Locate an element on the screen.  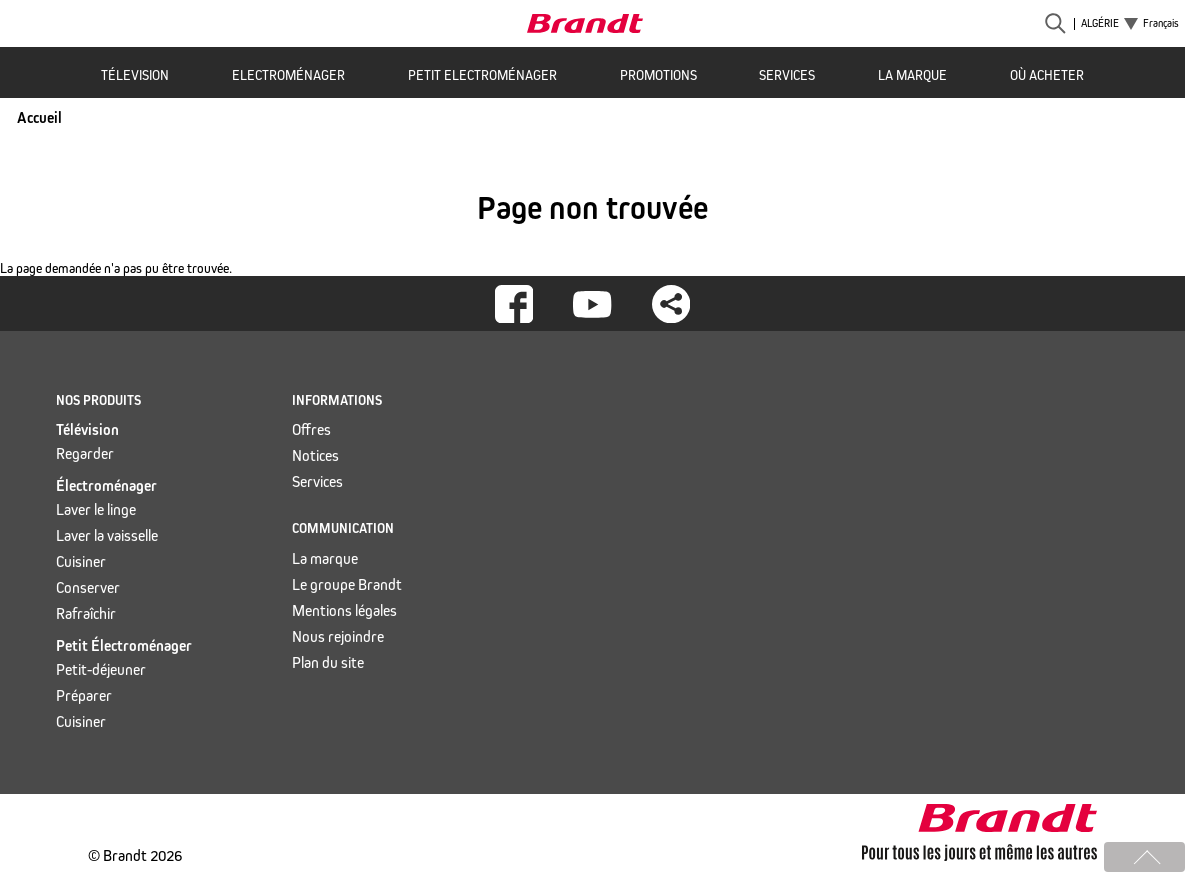
Regarder is located at coordinates (85, 453).